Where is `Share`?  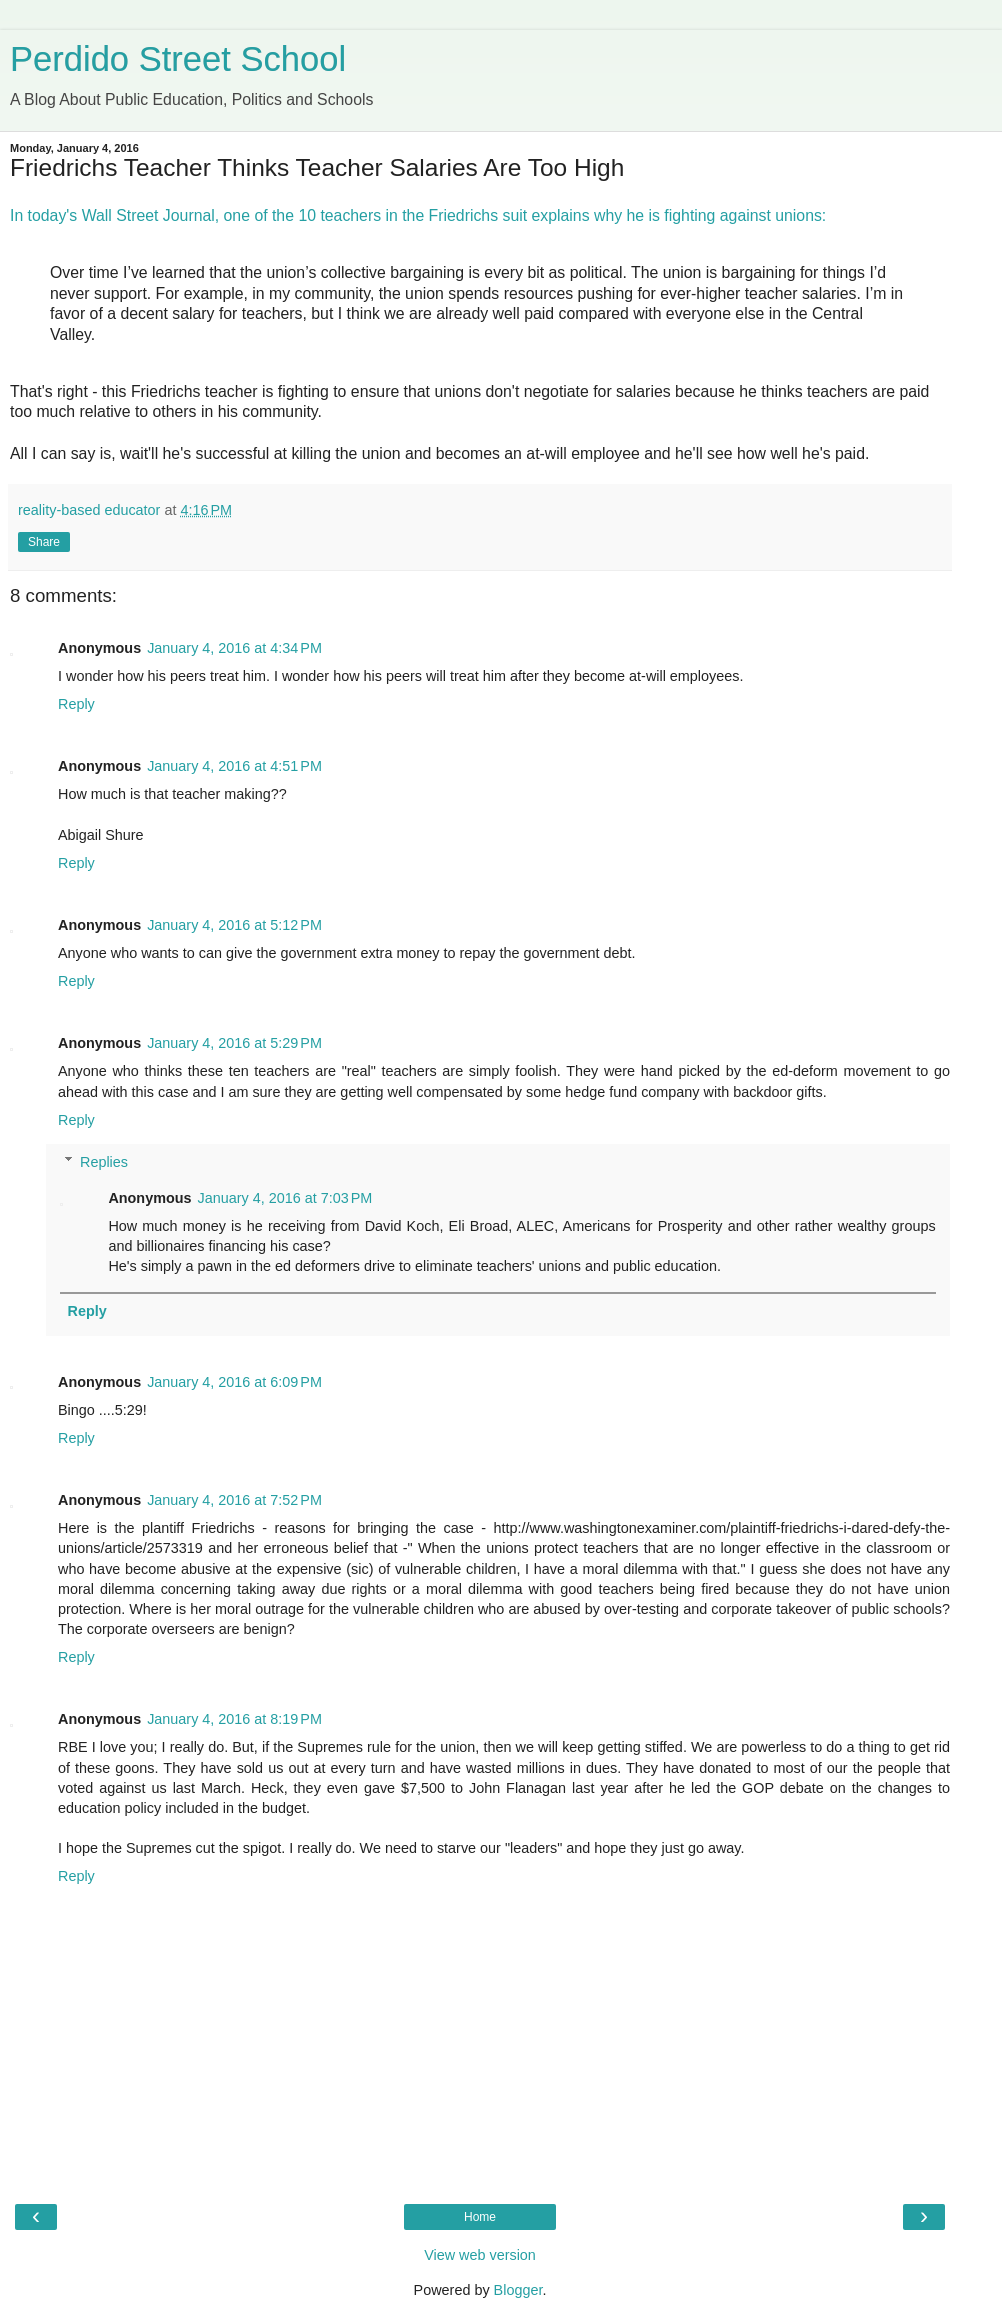 Share is located at coordinates (44, 542).